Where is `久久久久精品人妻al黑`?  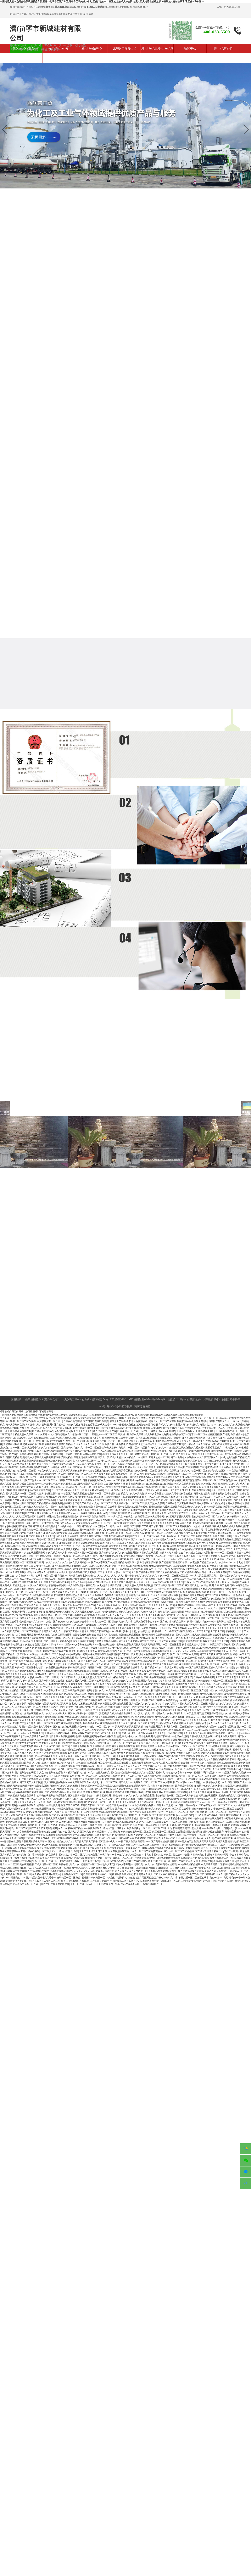 久久久久精品人妻al黑 is located at coordinates (194, 1733).